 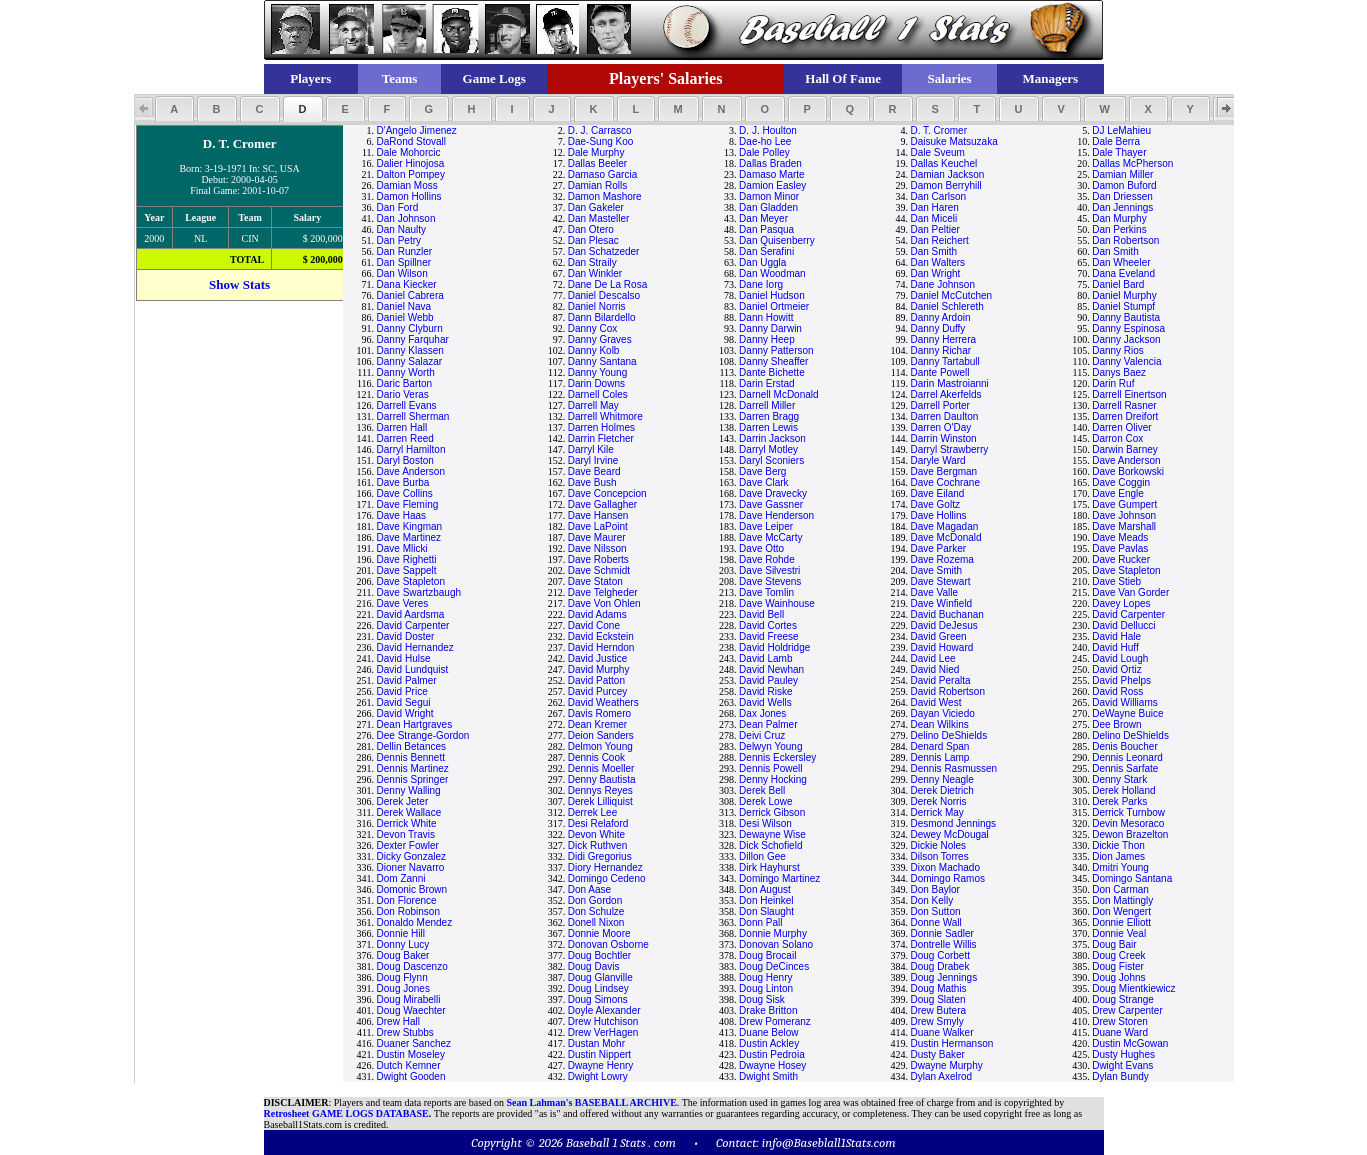 What do you see at coordinates (944, 361) in the screenshot?
I see `Danny Tartabull` at bounding box center [944, 361].